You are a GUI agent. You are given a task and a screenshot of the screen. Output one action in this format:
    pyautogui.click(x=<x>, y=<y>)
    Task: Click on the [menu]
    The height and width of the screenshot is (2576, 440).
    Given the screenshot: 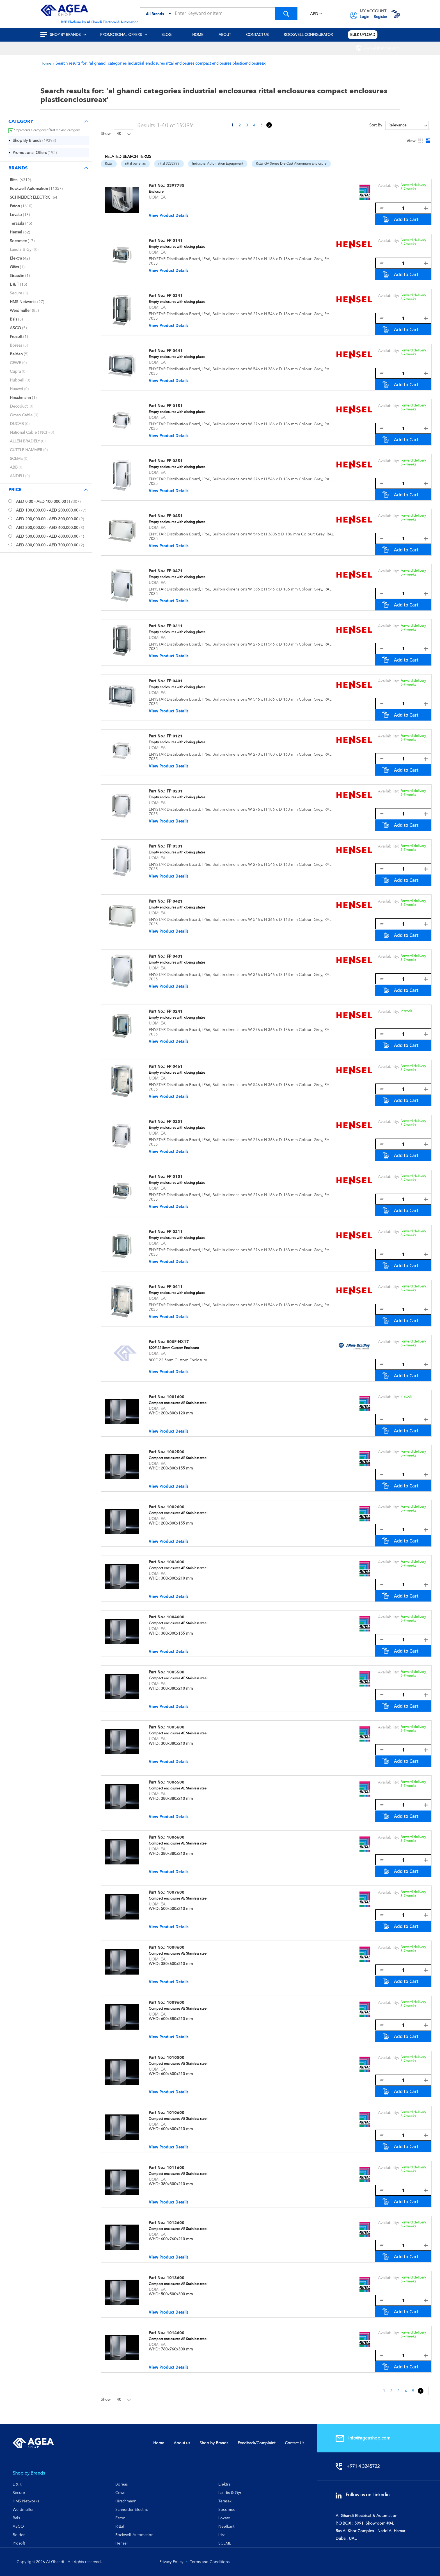 What is the action you would take?
    pyautogui.click(x=220, y=35)
    